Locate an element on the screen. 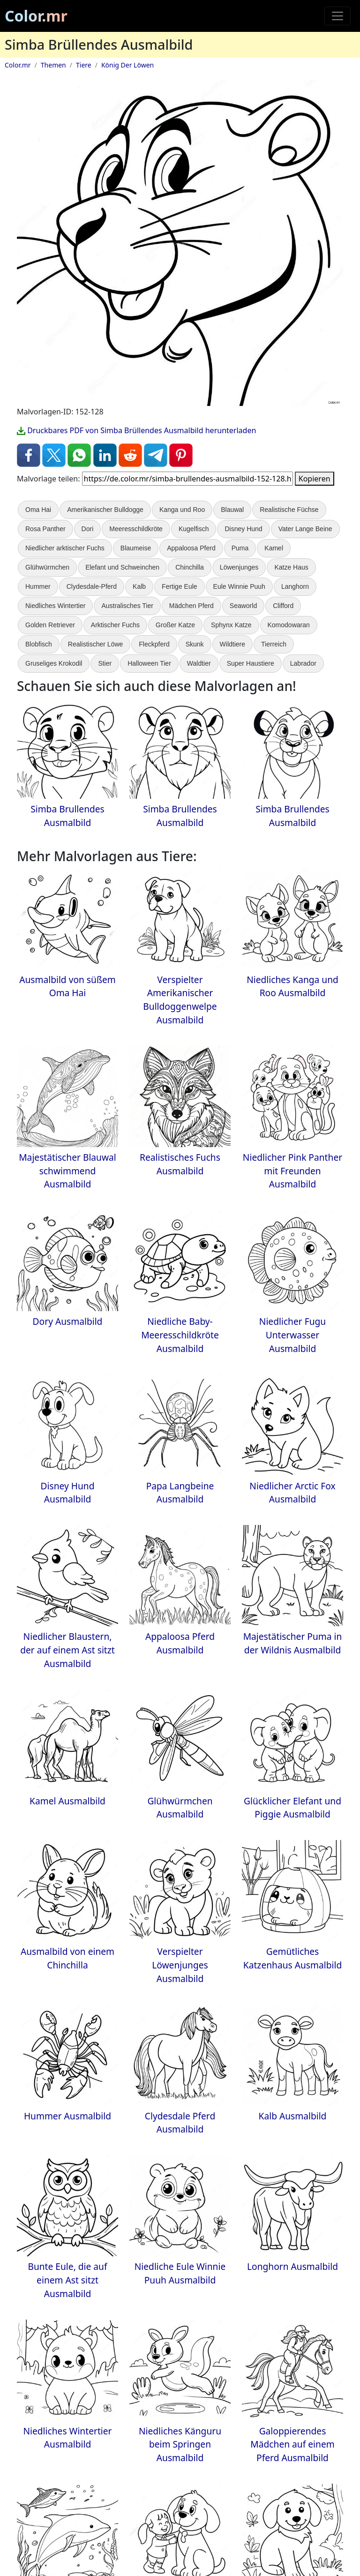 The height and width of the screenshot is (2576, 360). Amerikanischer Bulldogge is located at coordinates (105, 509).